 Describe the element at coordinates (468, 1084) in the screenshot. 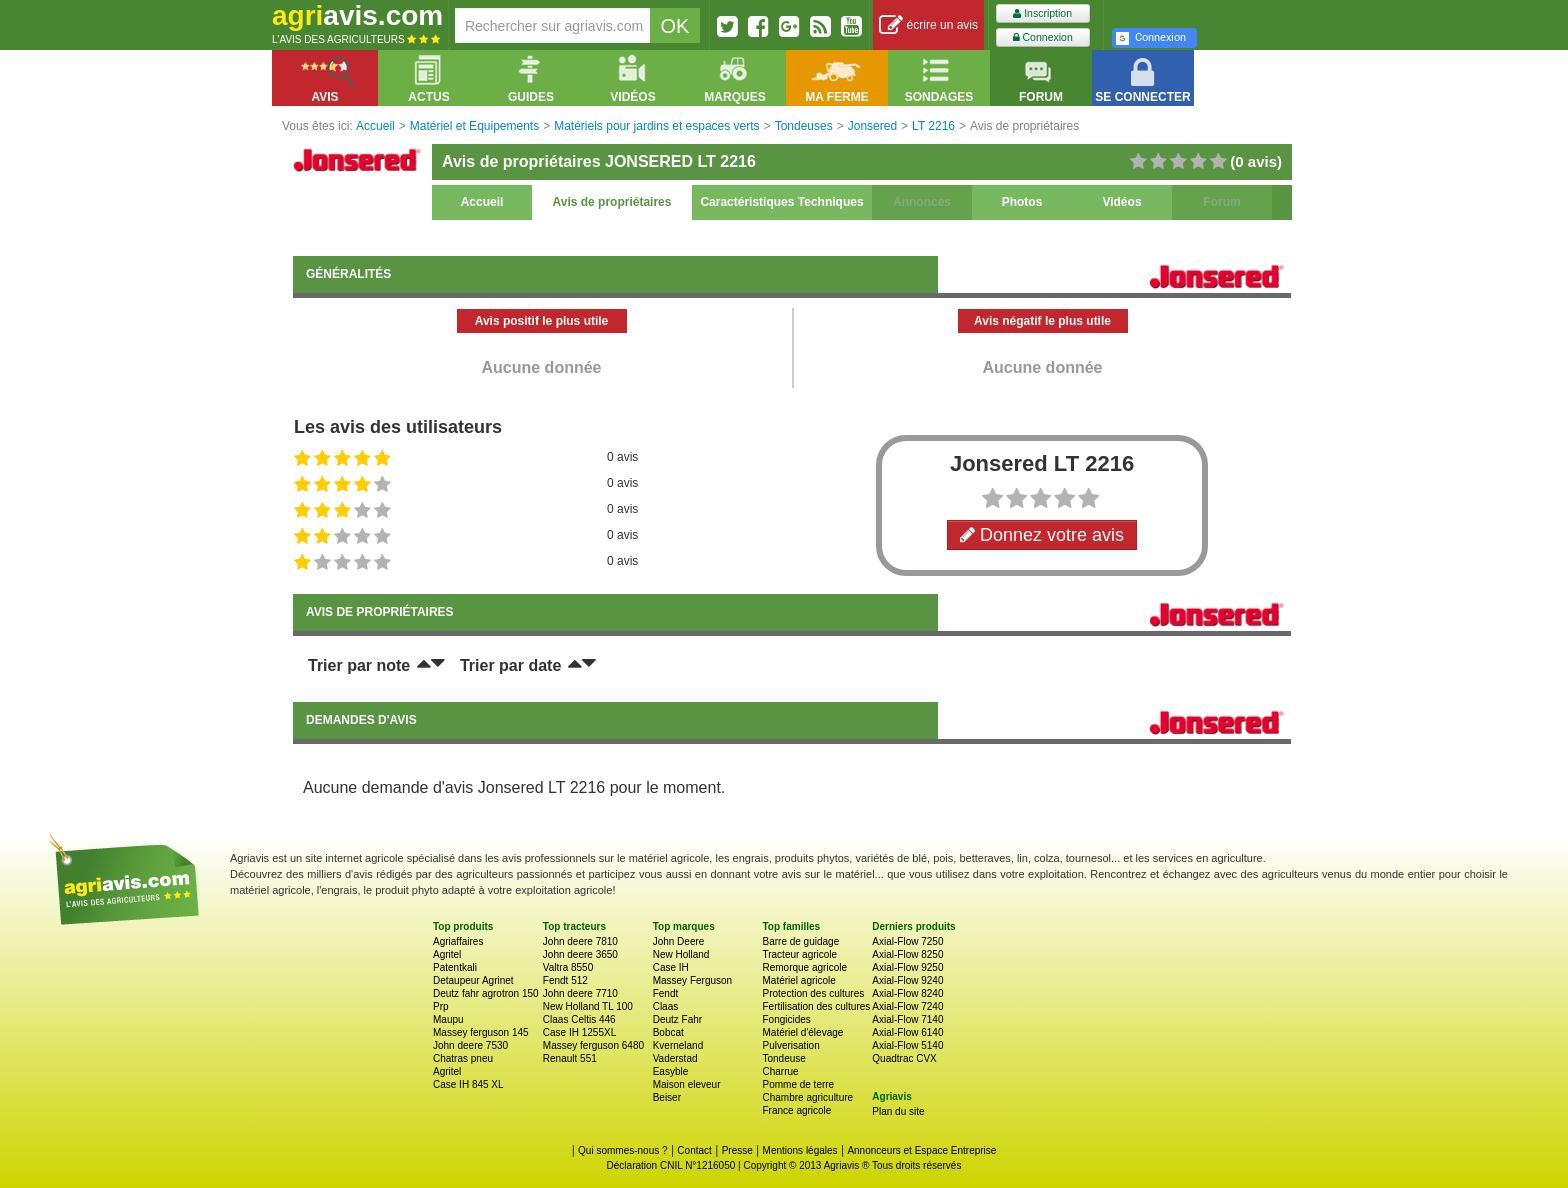

I see `Case IH 845 XL` at that location.